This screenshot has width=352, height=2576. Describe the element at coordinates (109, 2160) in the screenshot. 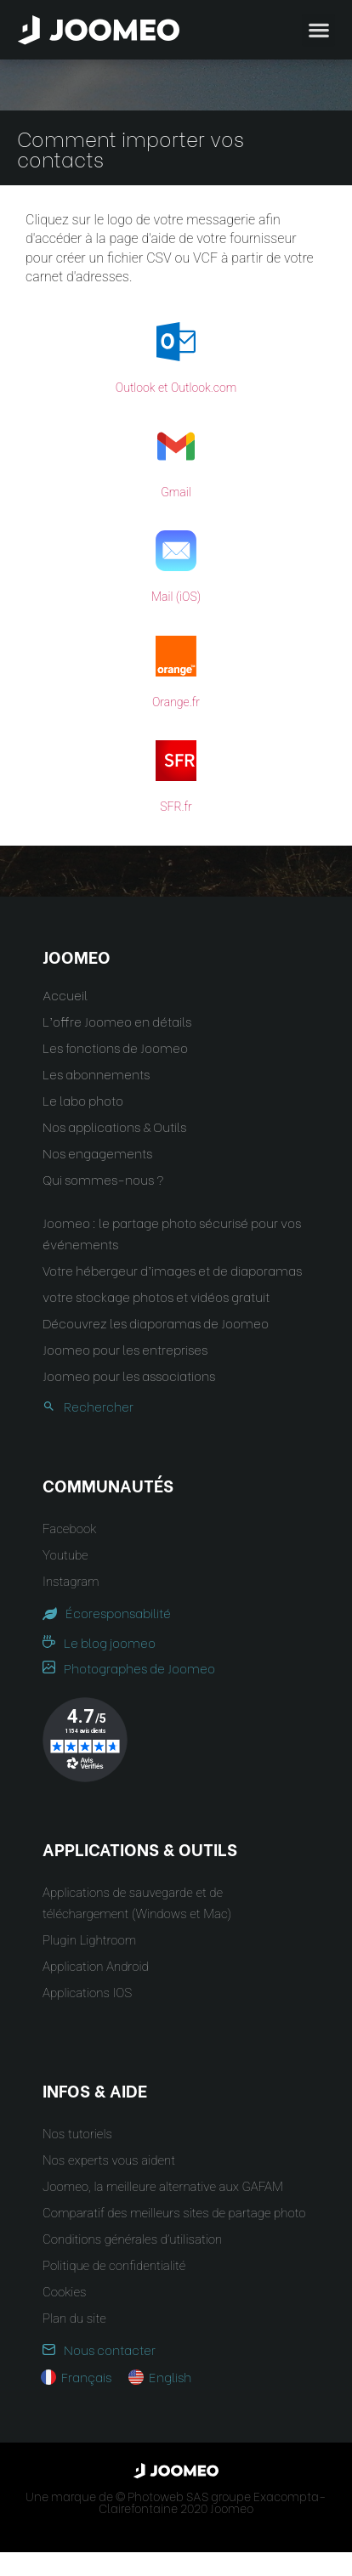

I see `Nos experts vous aident` at that location.